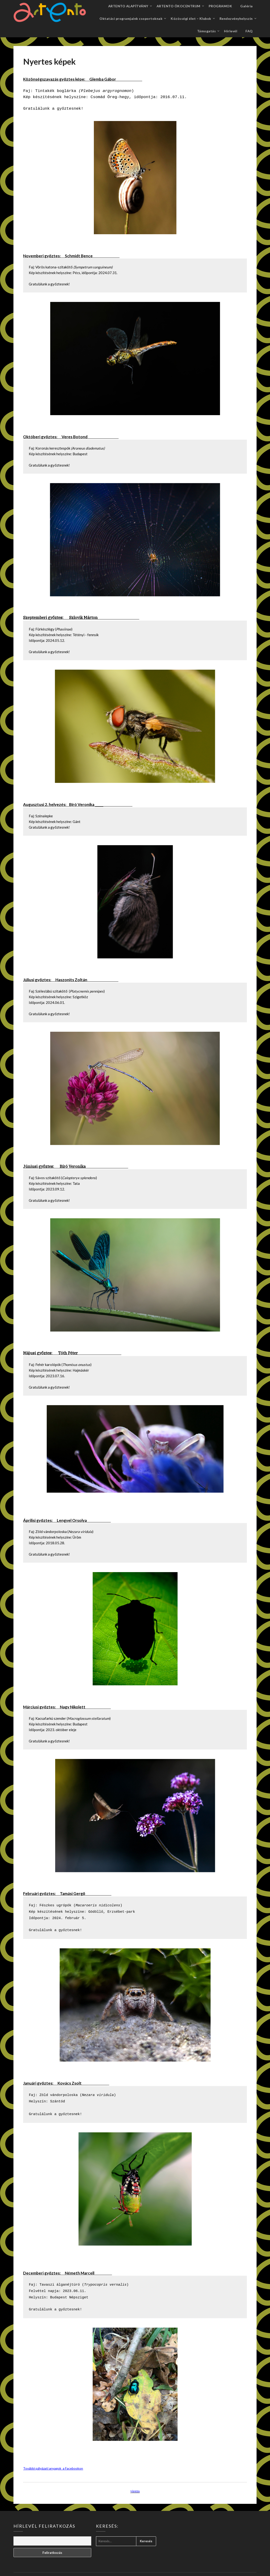  What do you see at coordinates (236, 19) in the screenshot?
I see `Rendezvényhelyszín` at bounding box center [236, 19].